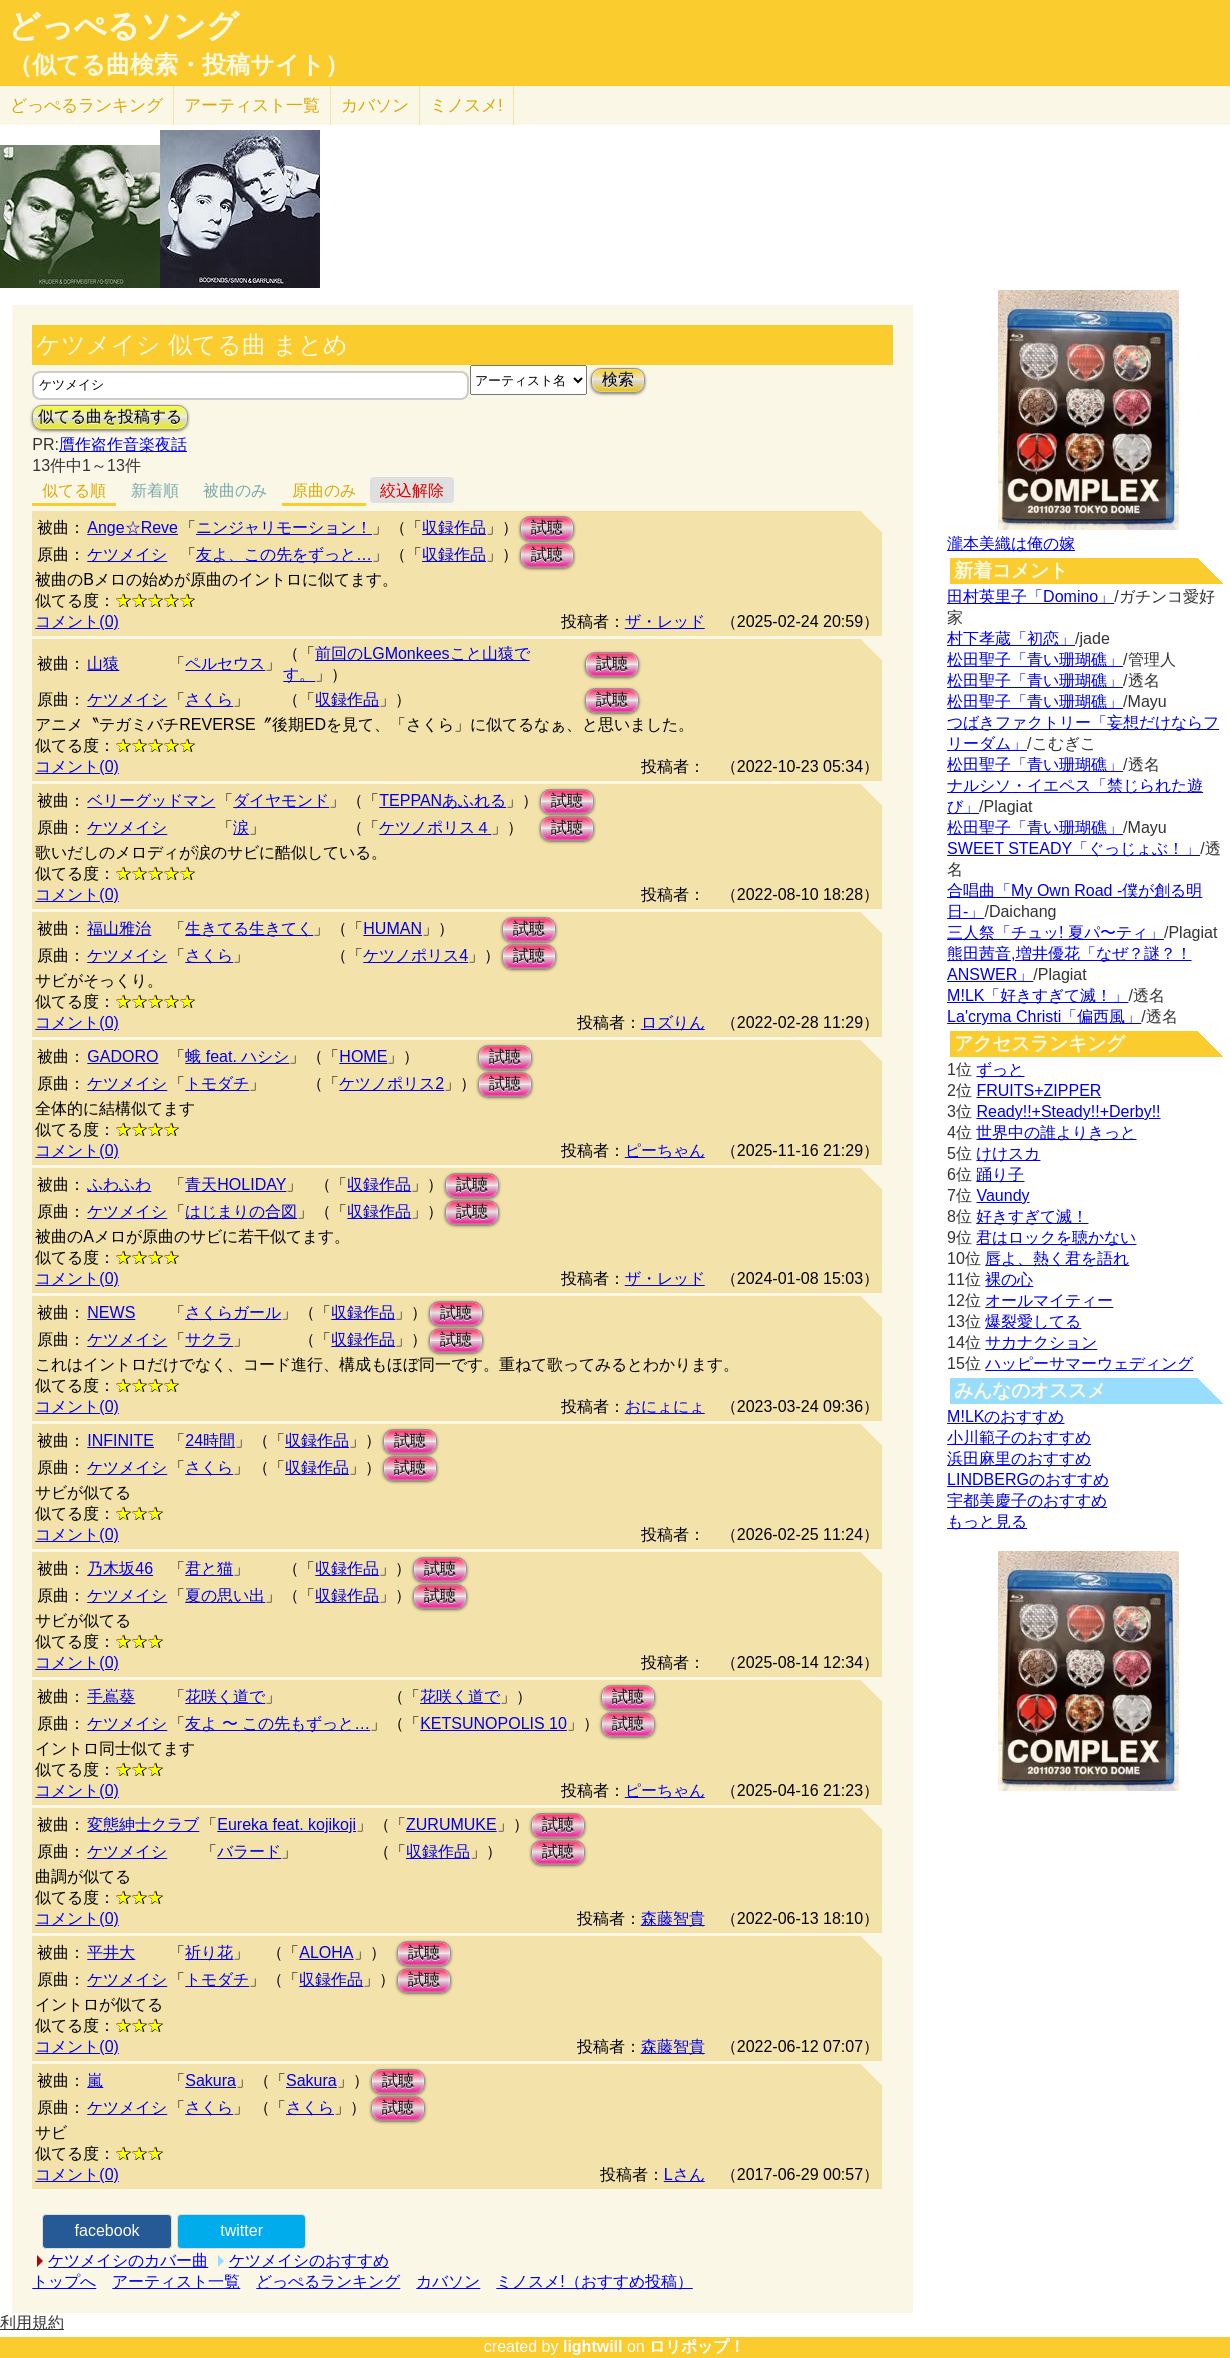  Describe the element at coordinates (415, 955) in the screenshot. I see `ケツノポリス4` at that location.